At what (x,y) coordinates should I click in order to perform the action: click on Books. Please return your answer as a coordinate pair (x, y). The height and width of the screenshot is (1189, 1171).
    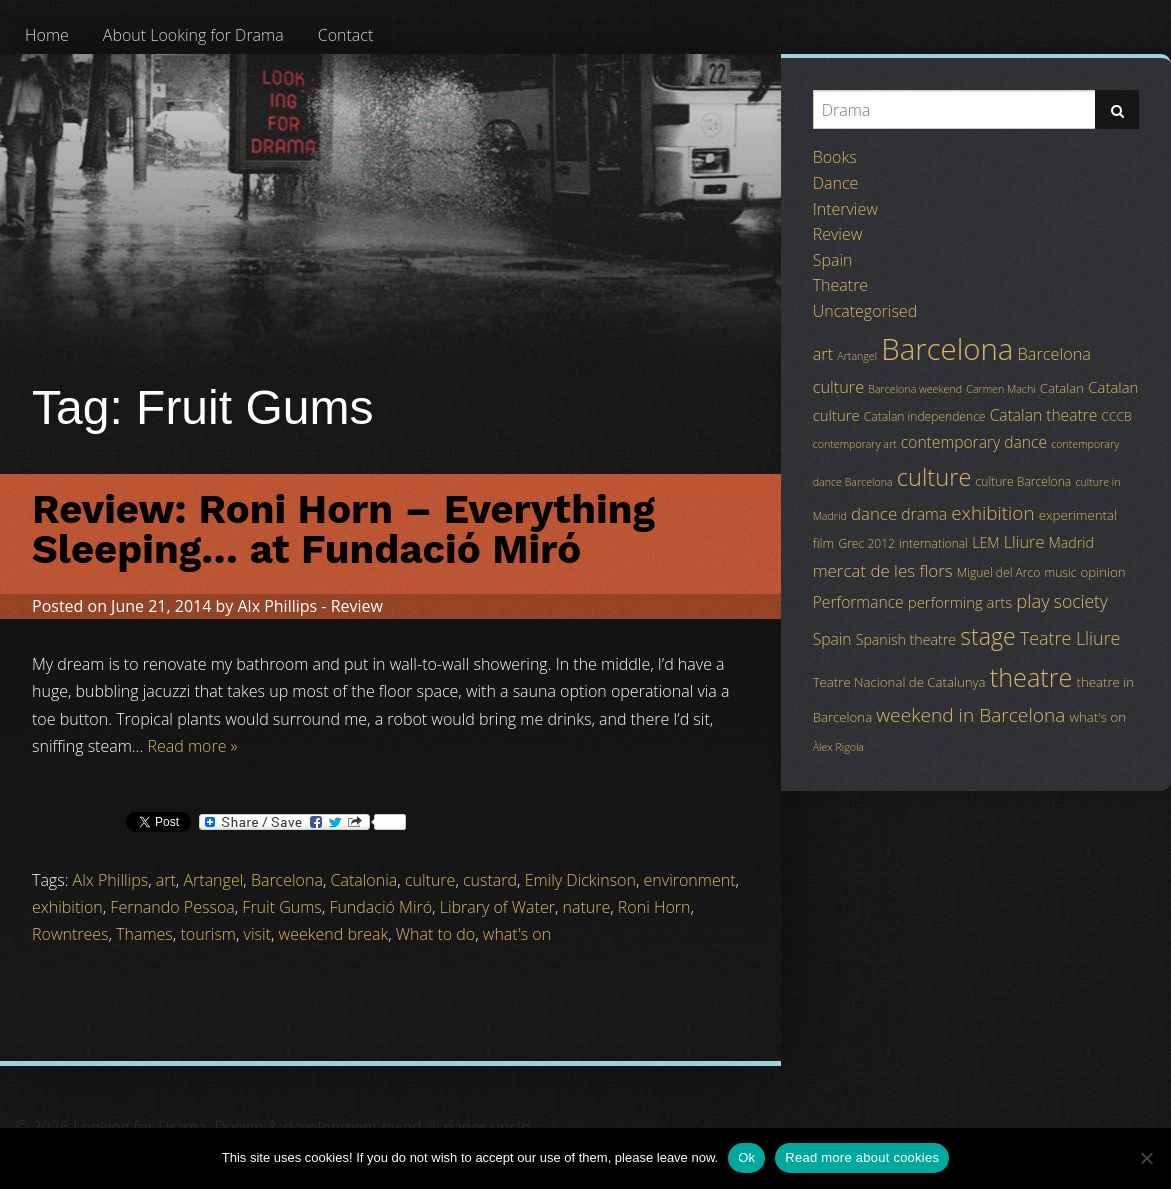
    Looking at the image, I should click on (835, 157).